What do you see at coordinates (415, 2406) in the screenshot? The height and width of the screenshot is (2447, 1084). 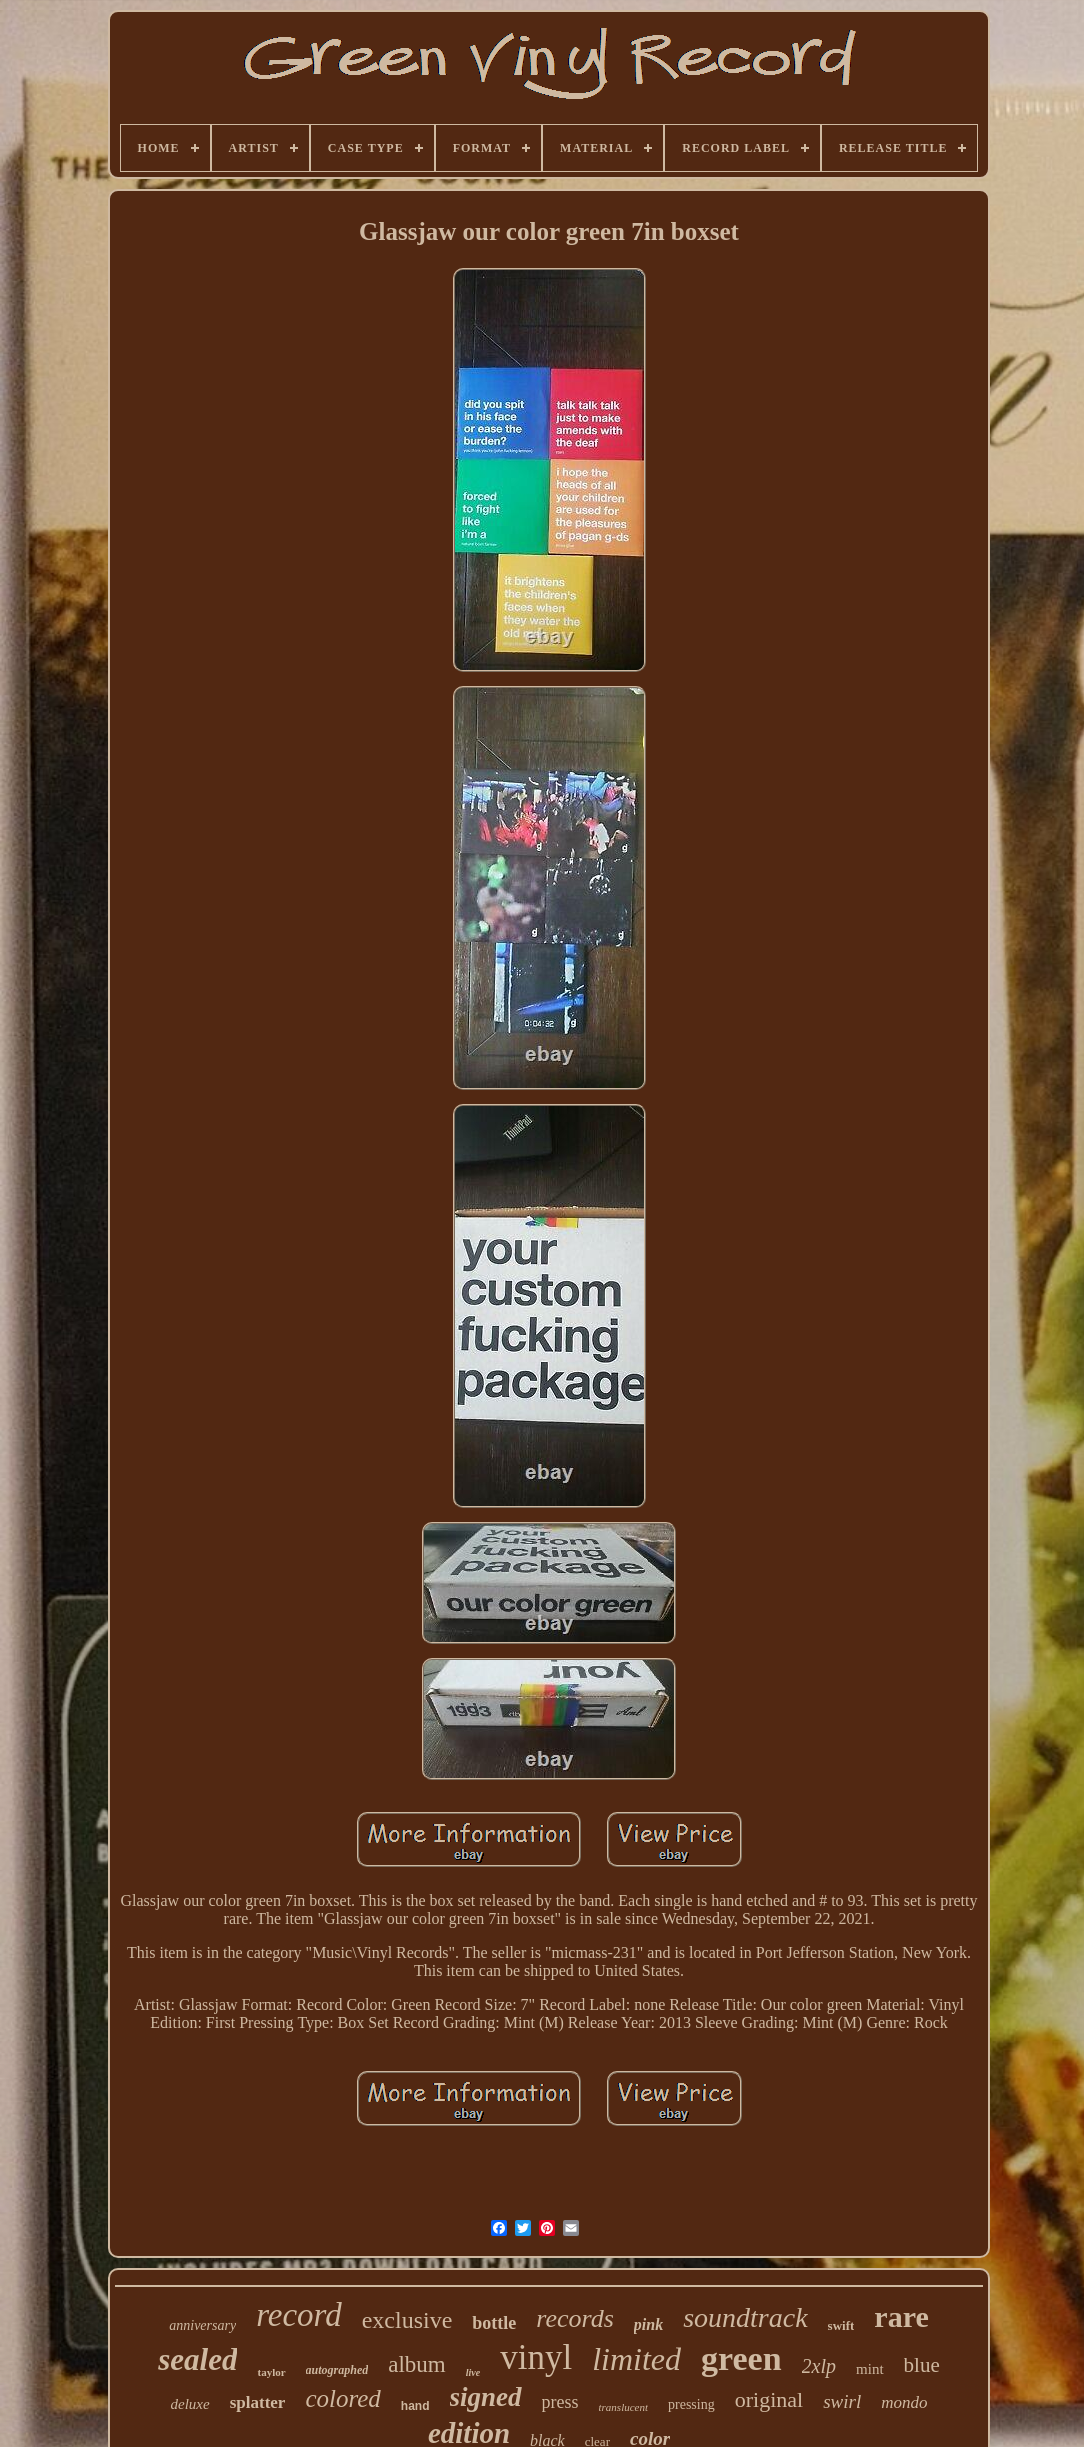 I see `hand` at bounding box center [415, 2406].